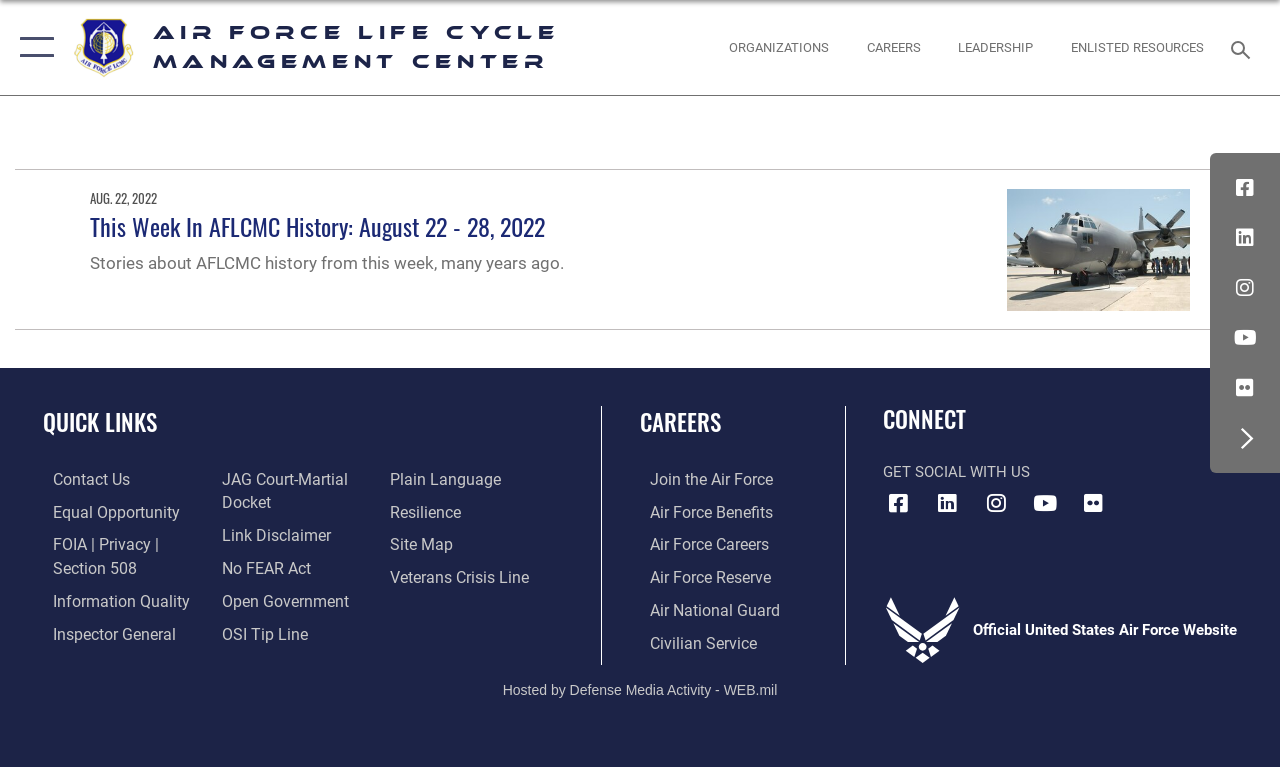  Describe the element at coordinates (699, 575) in the screenshot. I see `[Link to the Air Force Reserve opens in a new window]` at that location.